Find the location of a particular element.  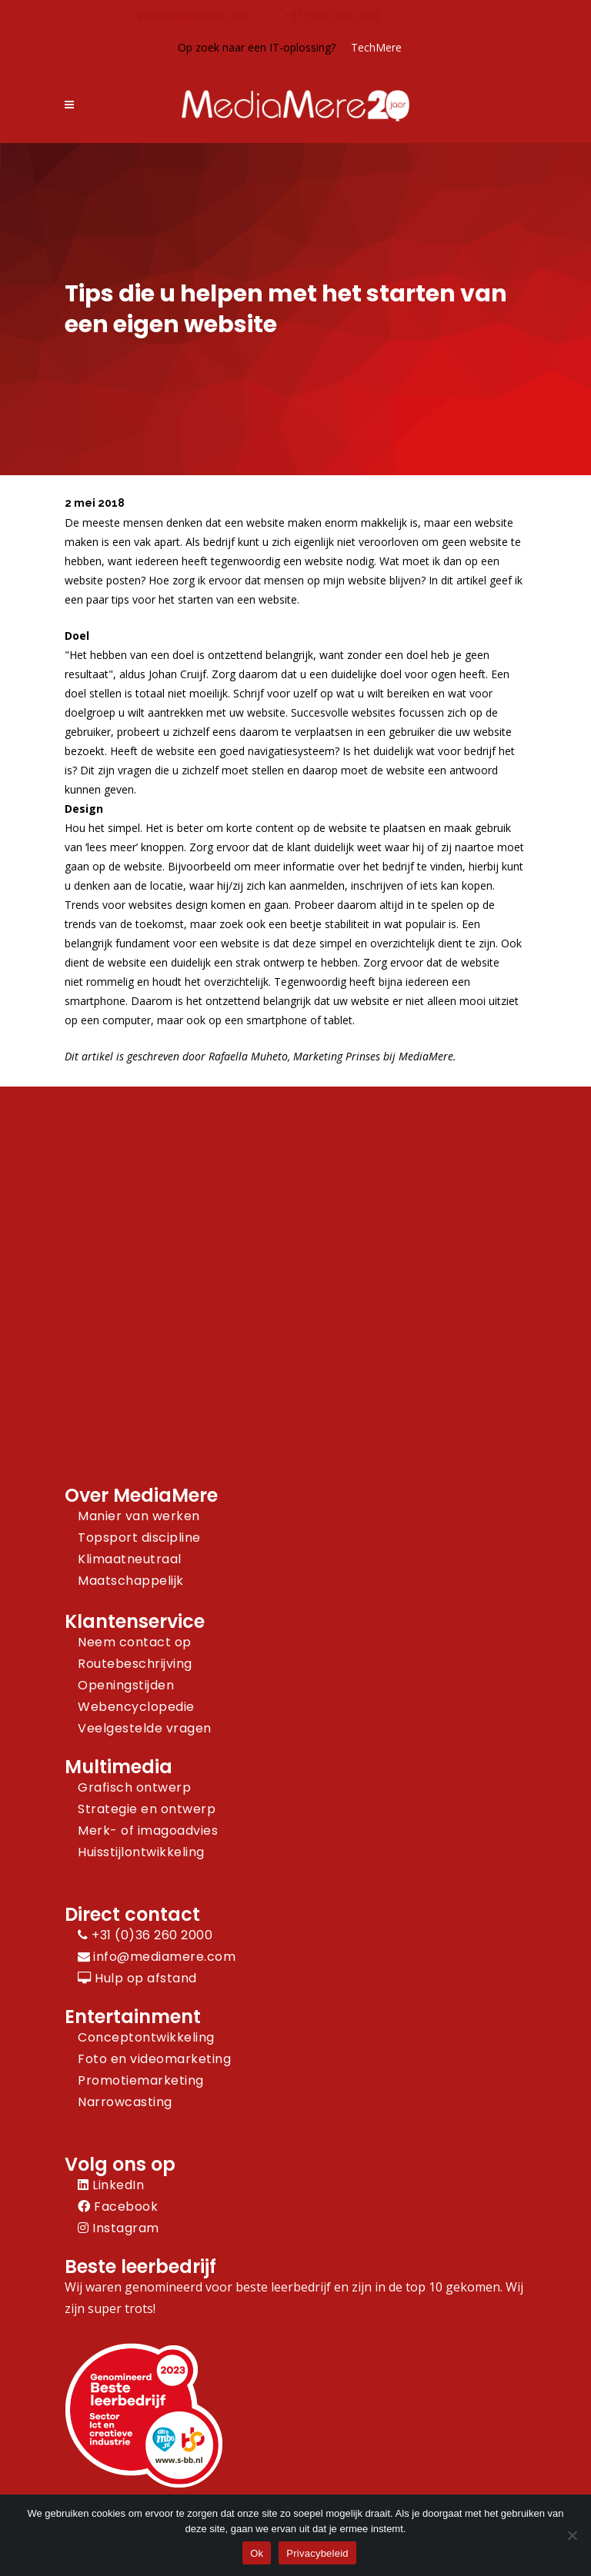

Topsport discipline is located at coordinates (139, 1537).